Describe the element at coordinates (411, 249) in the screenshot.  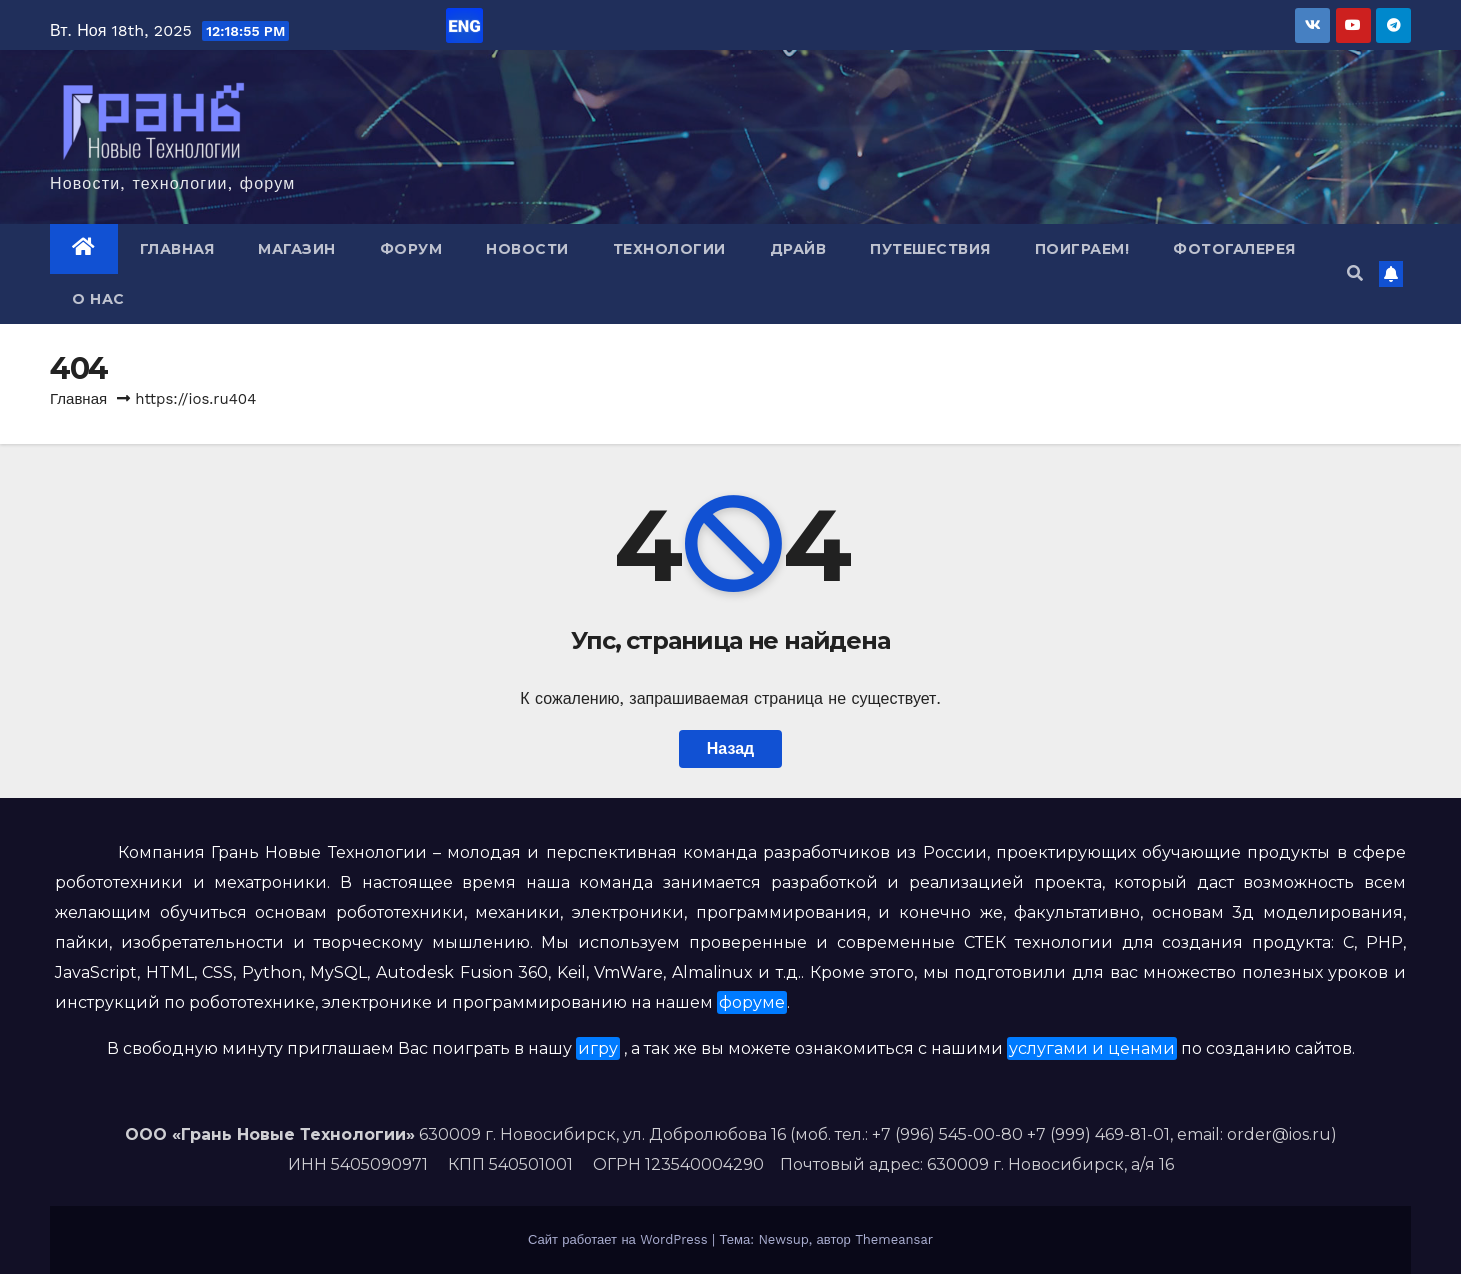
I see `Форум` at that location.